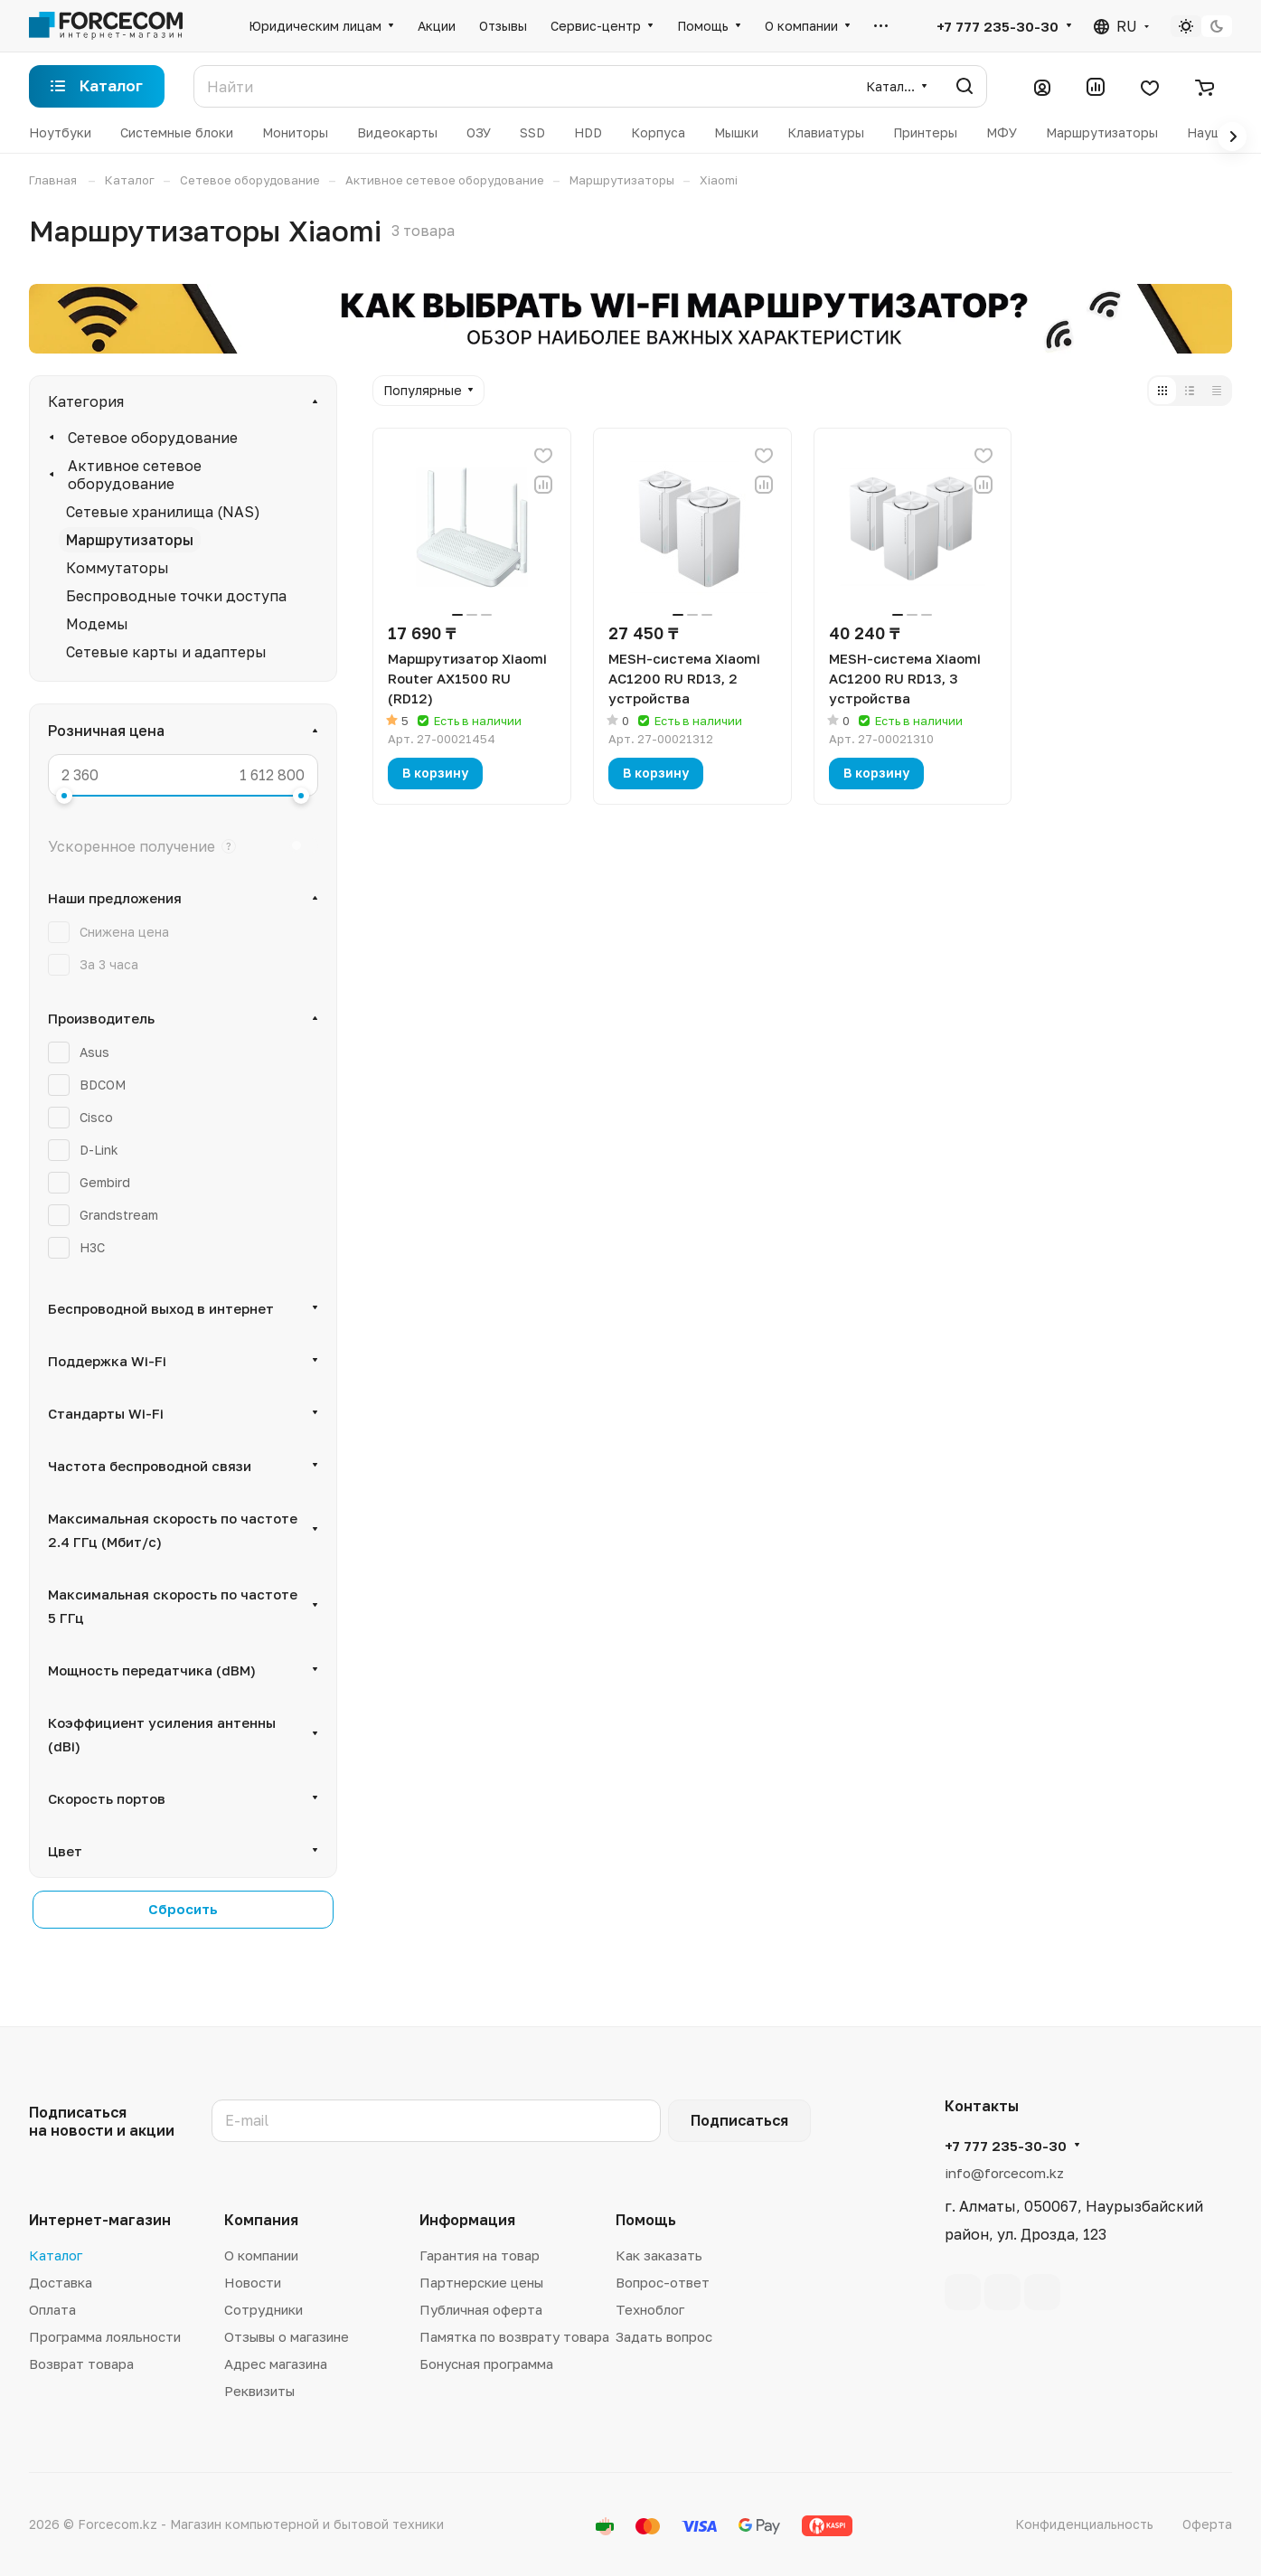 Image resolution: width=1261 pixels, height=2576 pixels. I want to click on Задать вопрос, so click(664, 2336).